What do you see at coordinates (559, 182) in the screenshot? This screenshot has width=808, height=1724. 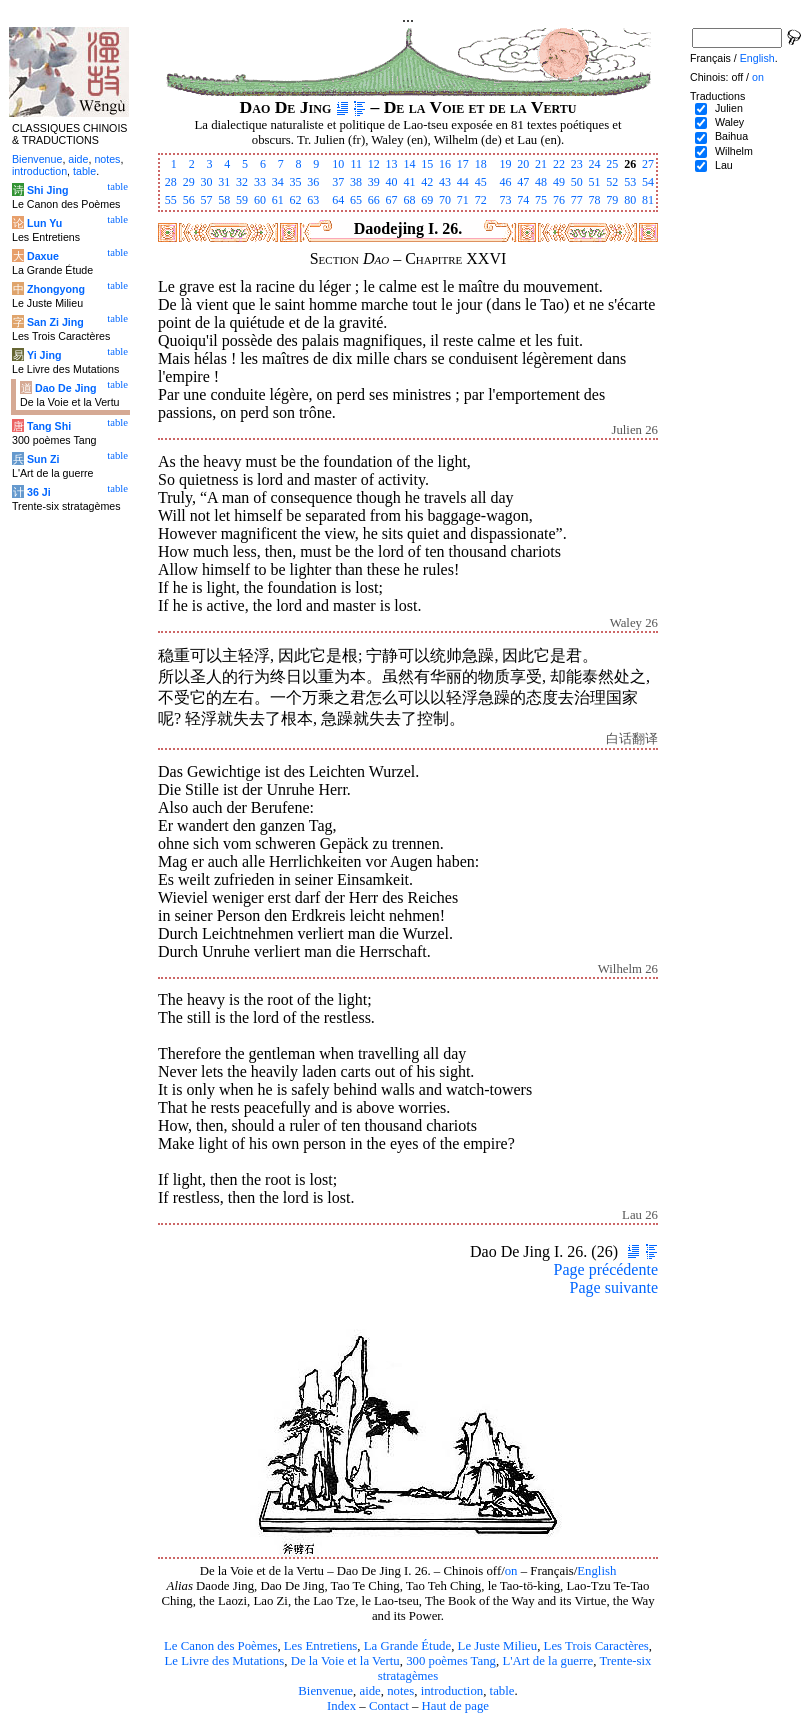 I see `49` at bounding box center [559, 182].